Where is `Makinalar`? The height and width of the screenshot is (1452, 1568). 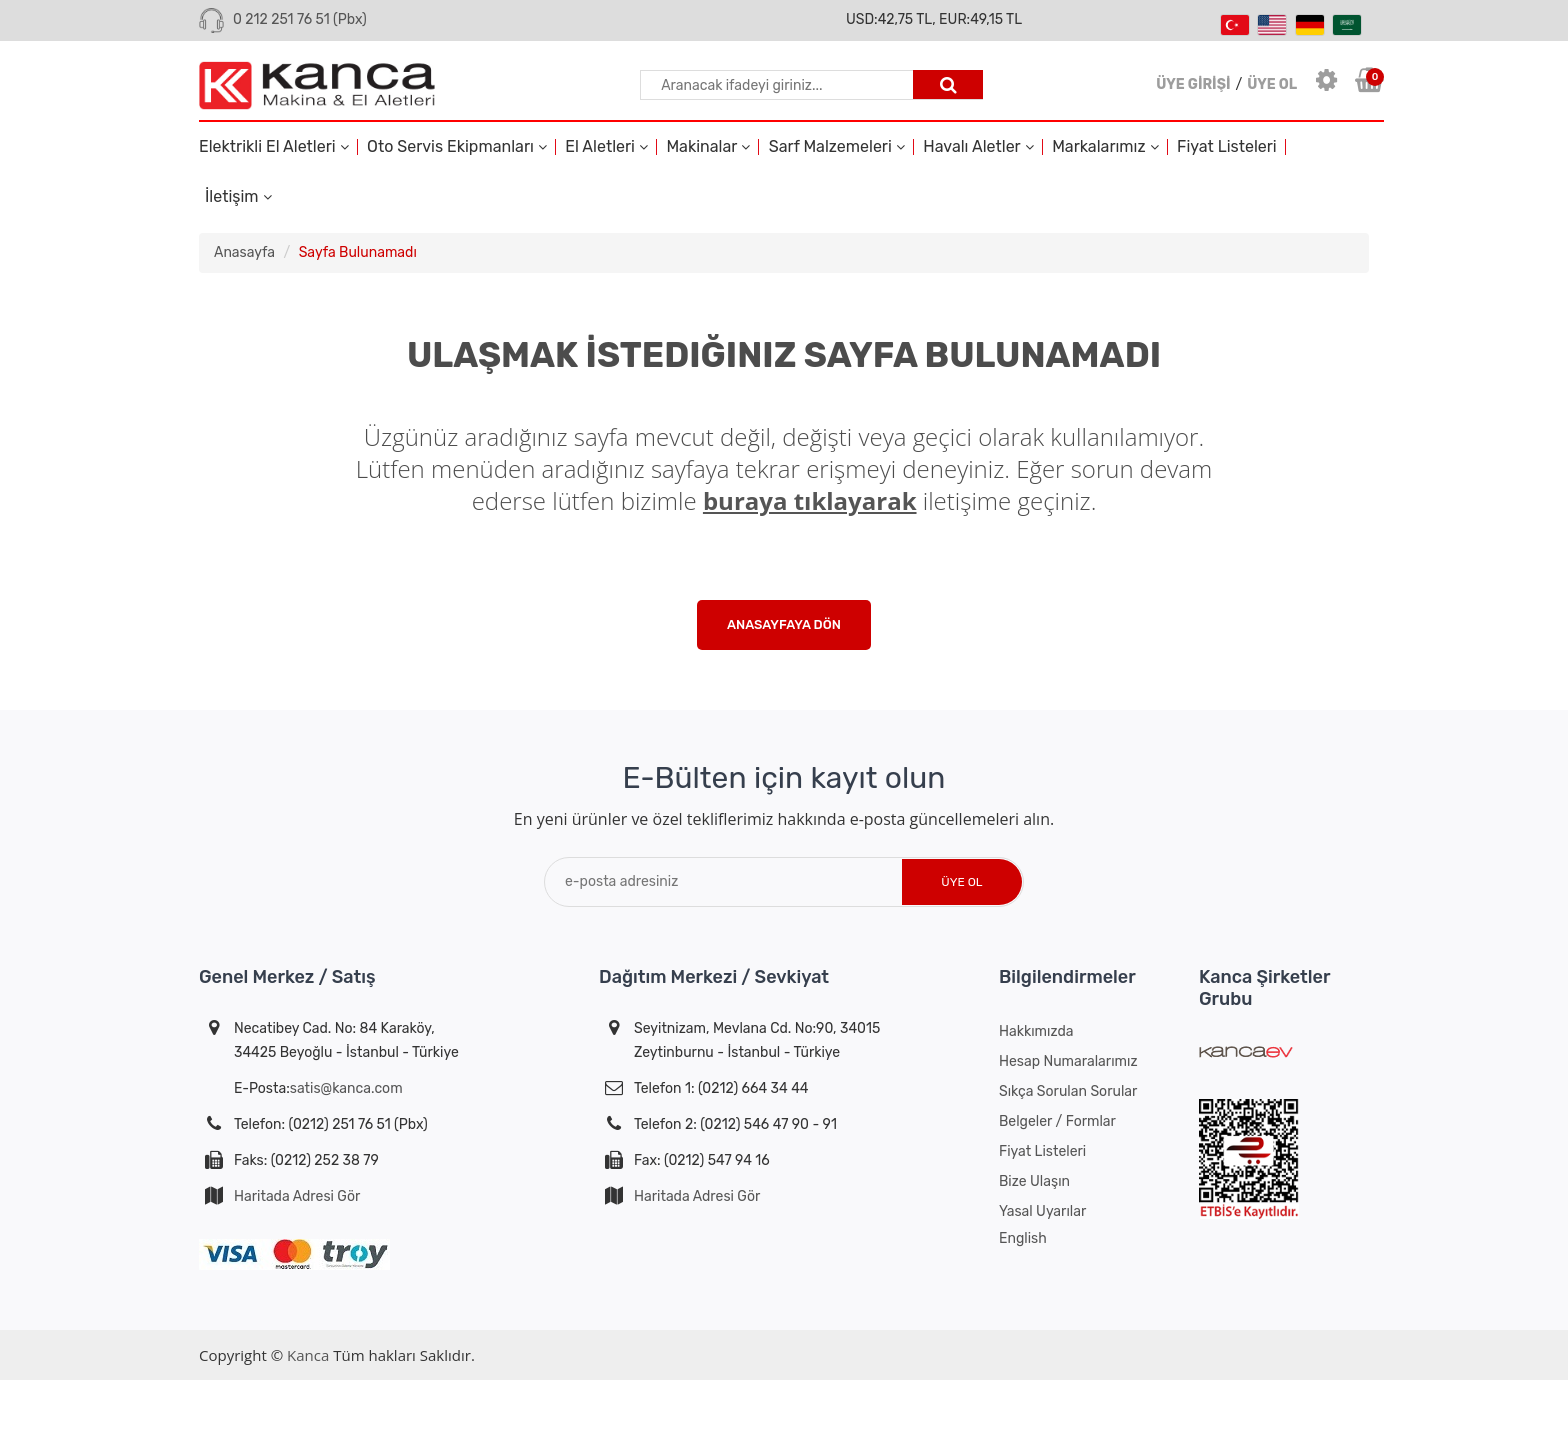 Makinalar is located at coordinates (708, 147).